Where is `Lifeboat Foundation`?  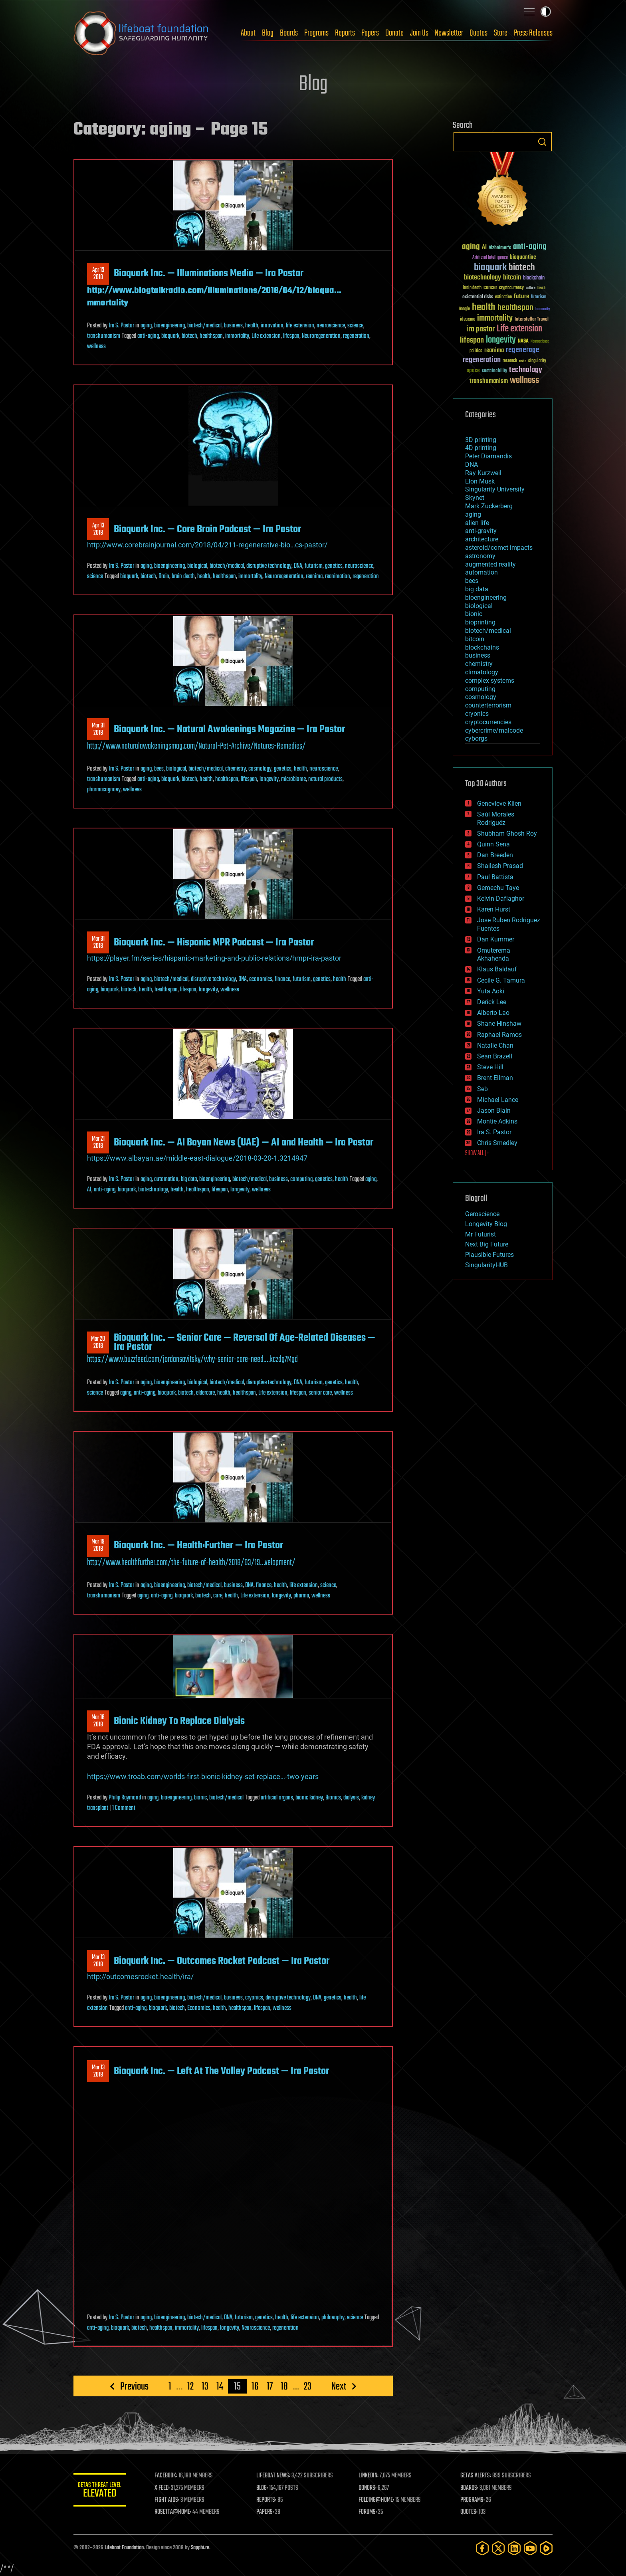
Lifeboat Foundation is located at coordinates (124, 2547).